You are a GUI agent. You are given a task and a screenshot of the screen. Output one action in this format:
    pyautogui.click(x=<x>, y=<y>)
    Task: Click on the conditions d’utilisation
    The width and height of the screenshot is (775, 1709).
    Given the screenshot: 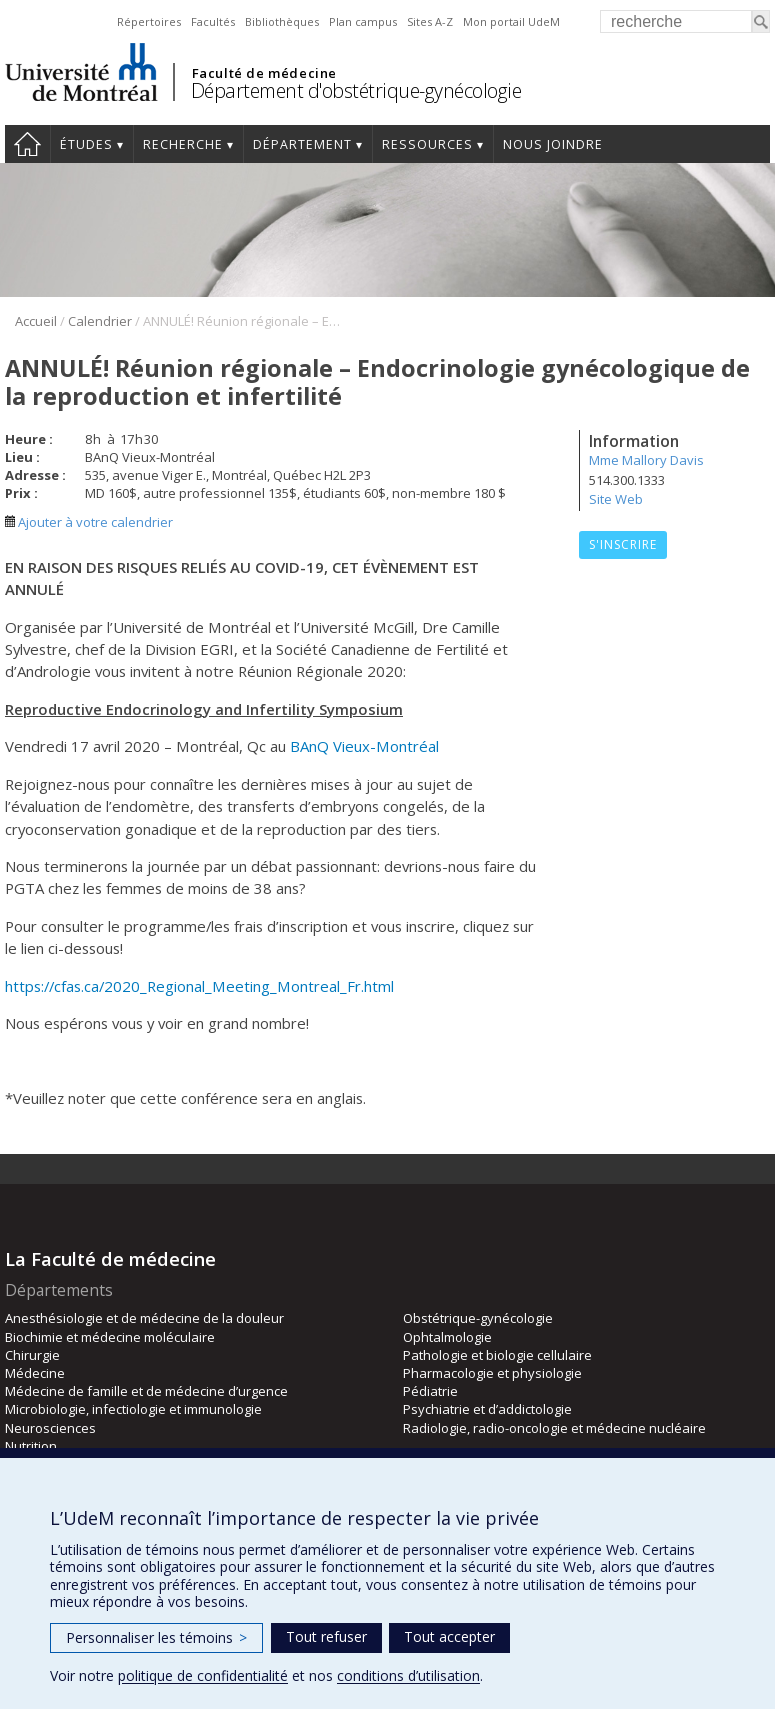 What is the action you would take?
    pyautogui.click(x=408, y=1675)
    